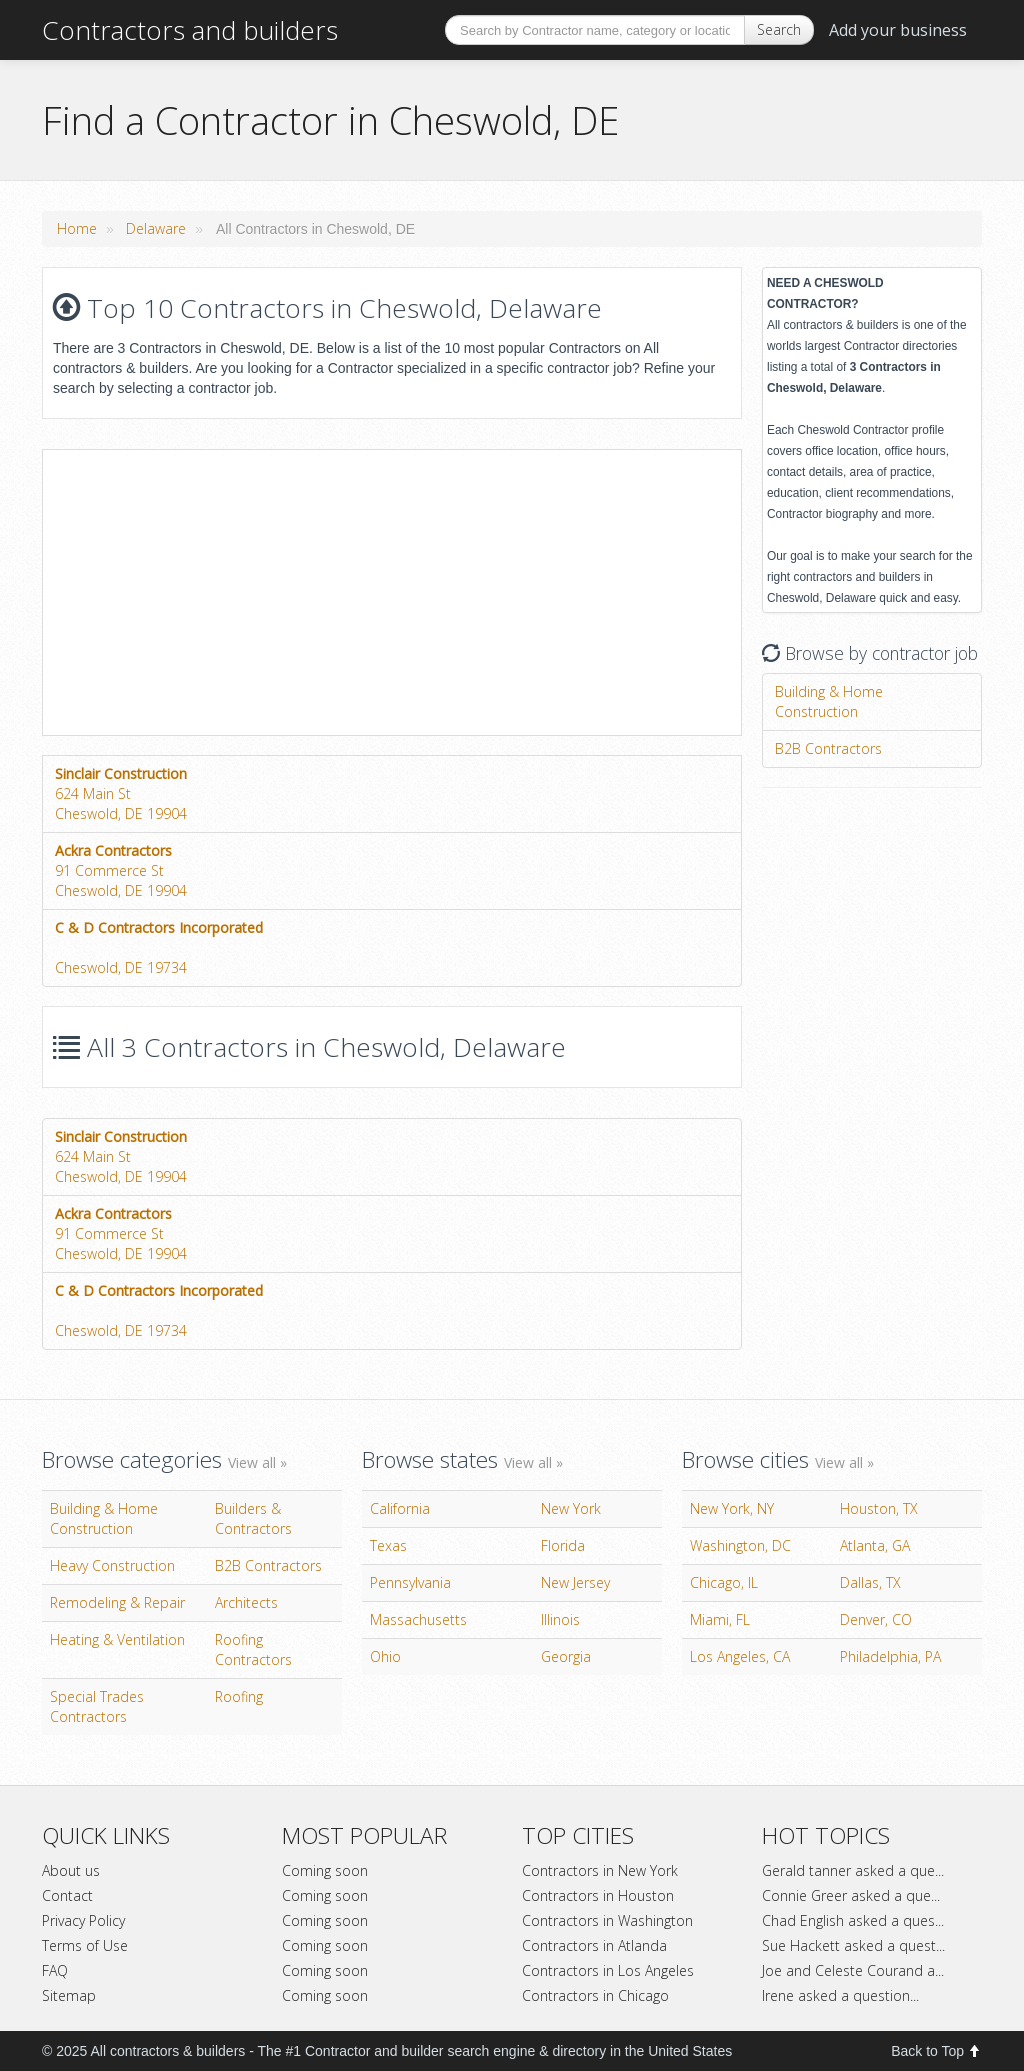 The image size is (1024, 2071). Describe the element at coordinates (418, 1619) in the screenshot. I see `Massachusetts` at that location.